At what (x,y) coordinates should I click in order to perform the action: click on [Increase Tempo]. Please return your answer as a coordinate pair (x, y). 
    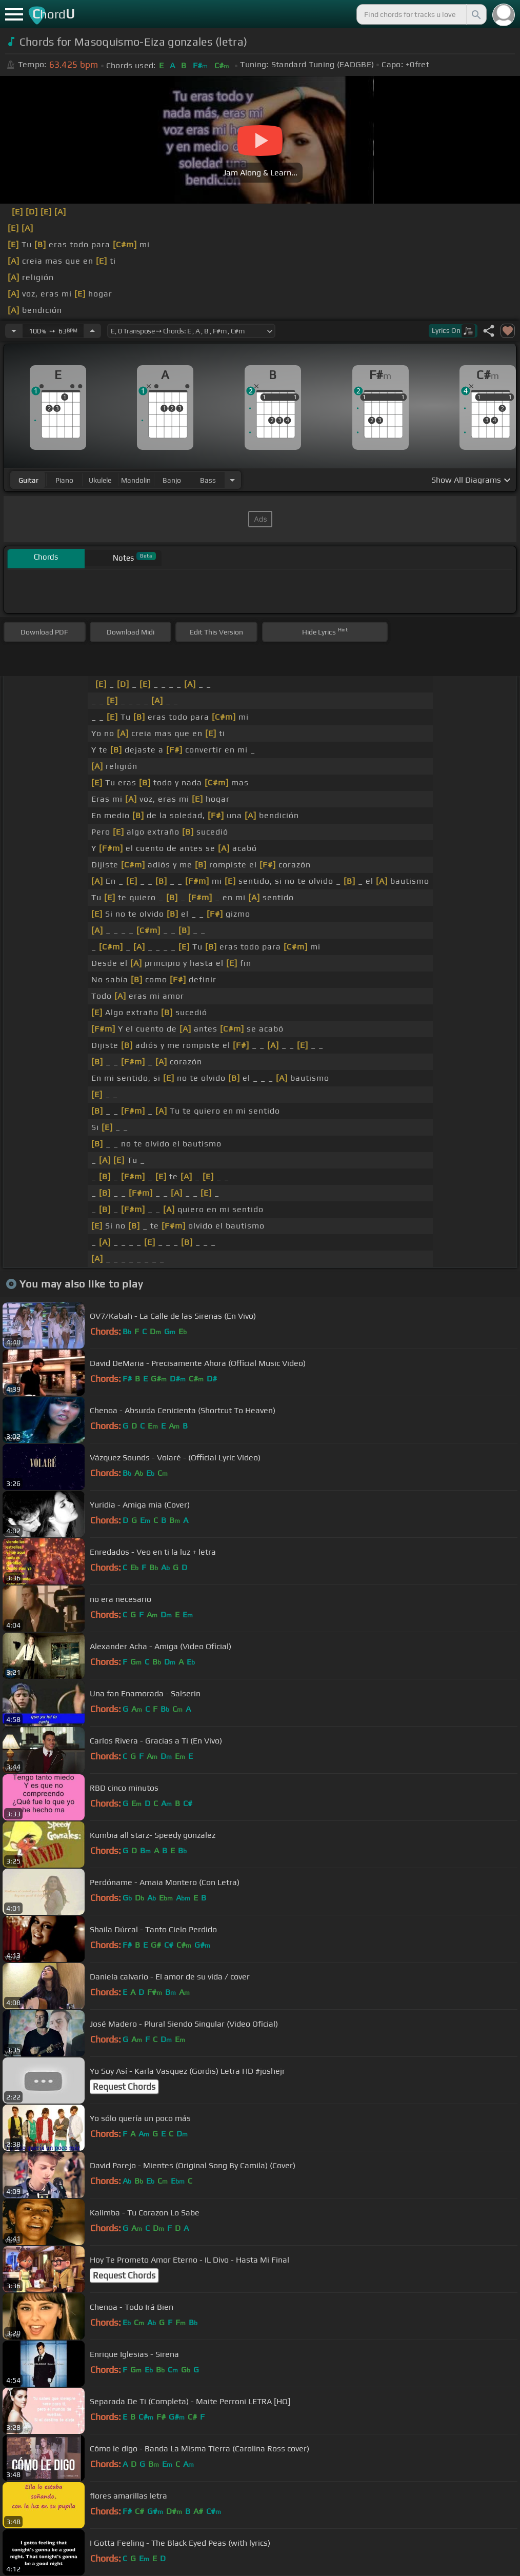
    Looking at the image, I should click on (92, 331).